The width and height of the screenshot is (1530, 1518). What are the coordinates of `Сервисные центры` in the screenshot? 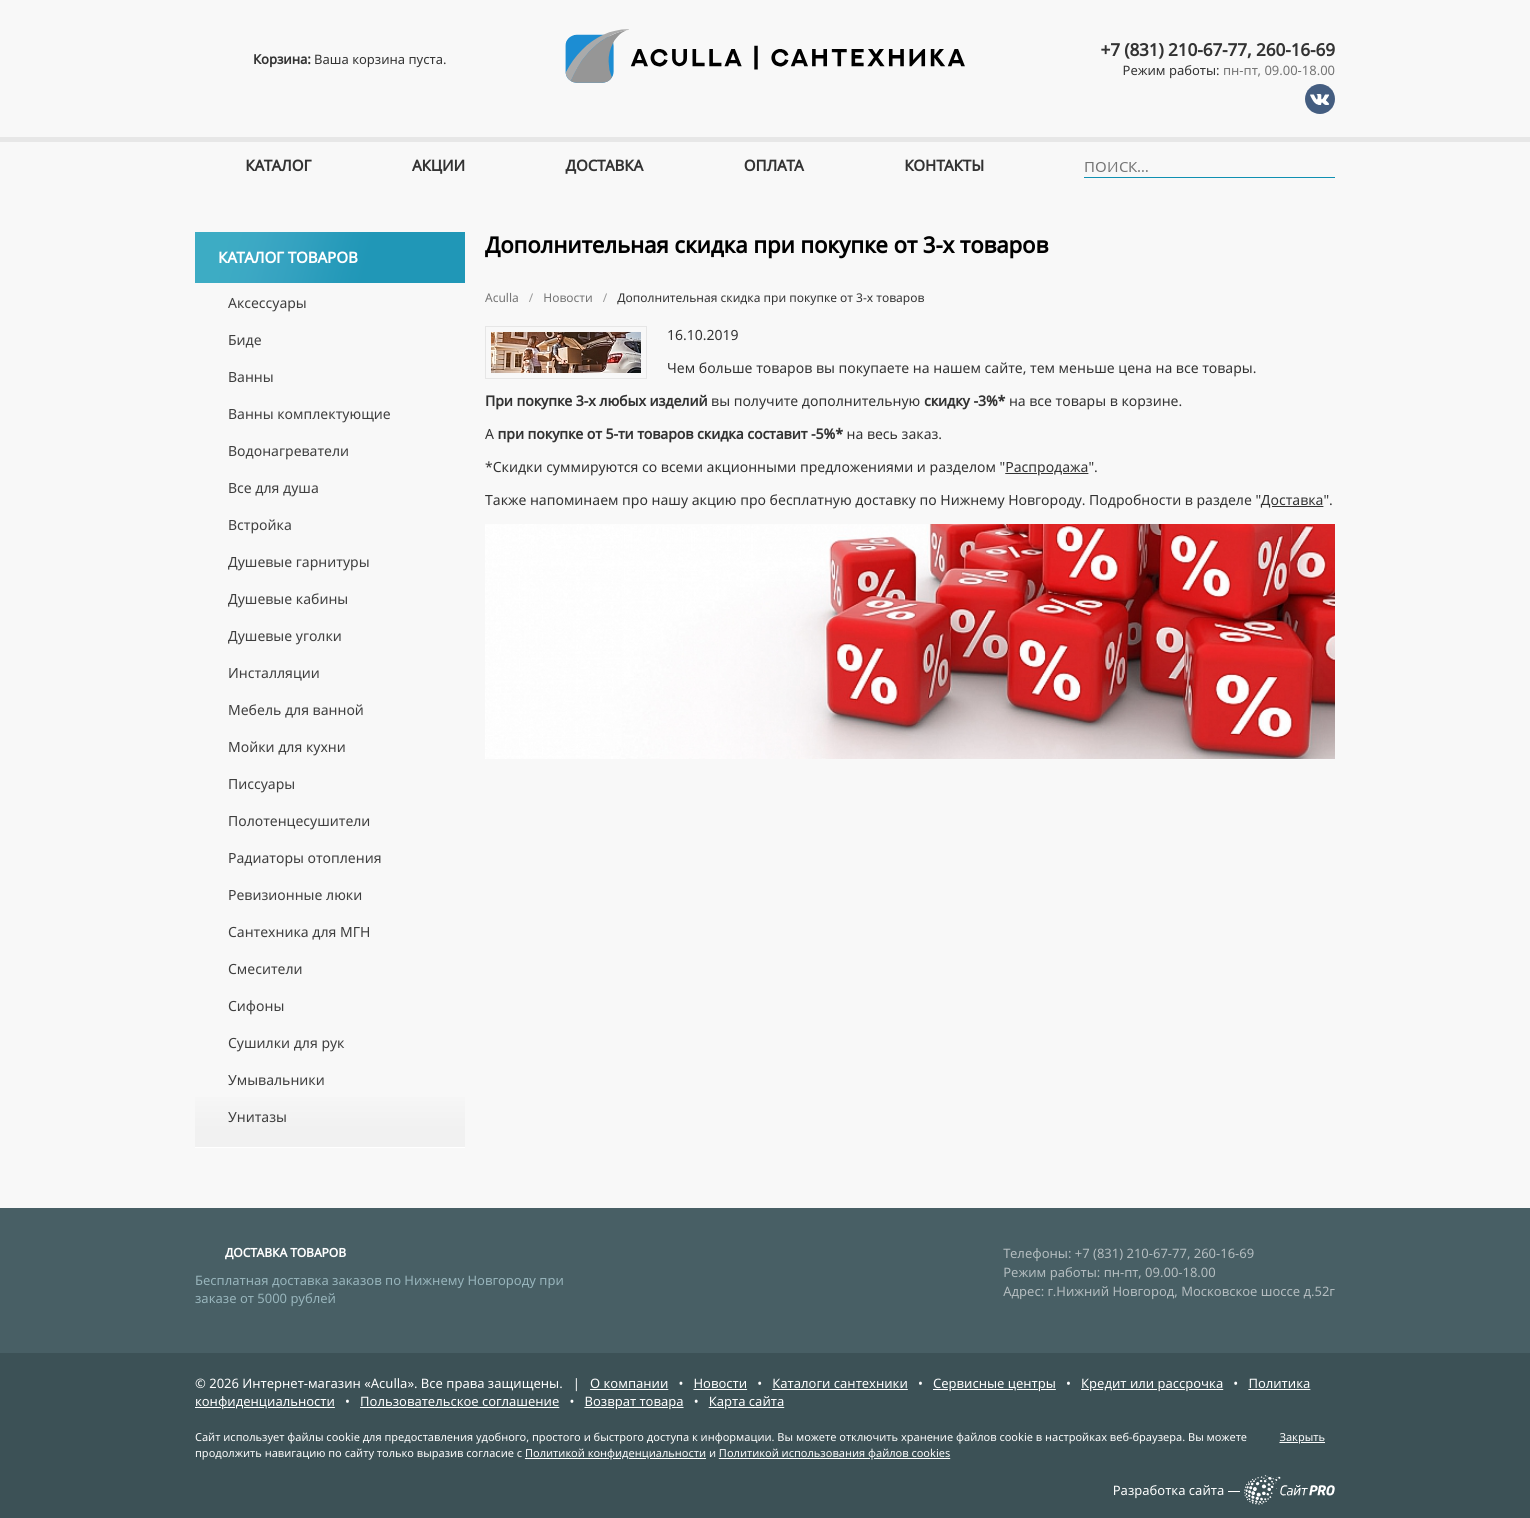 It's located at (994, 1383).